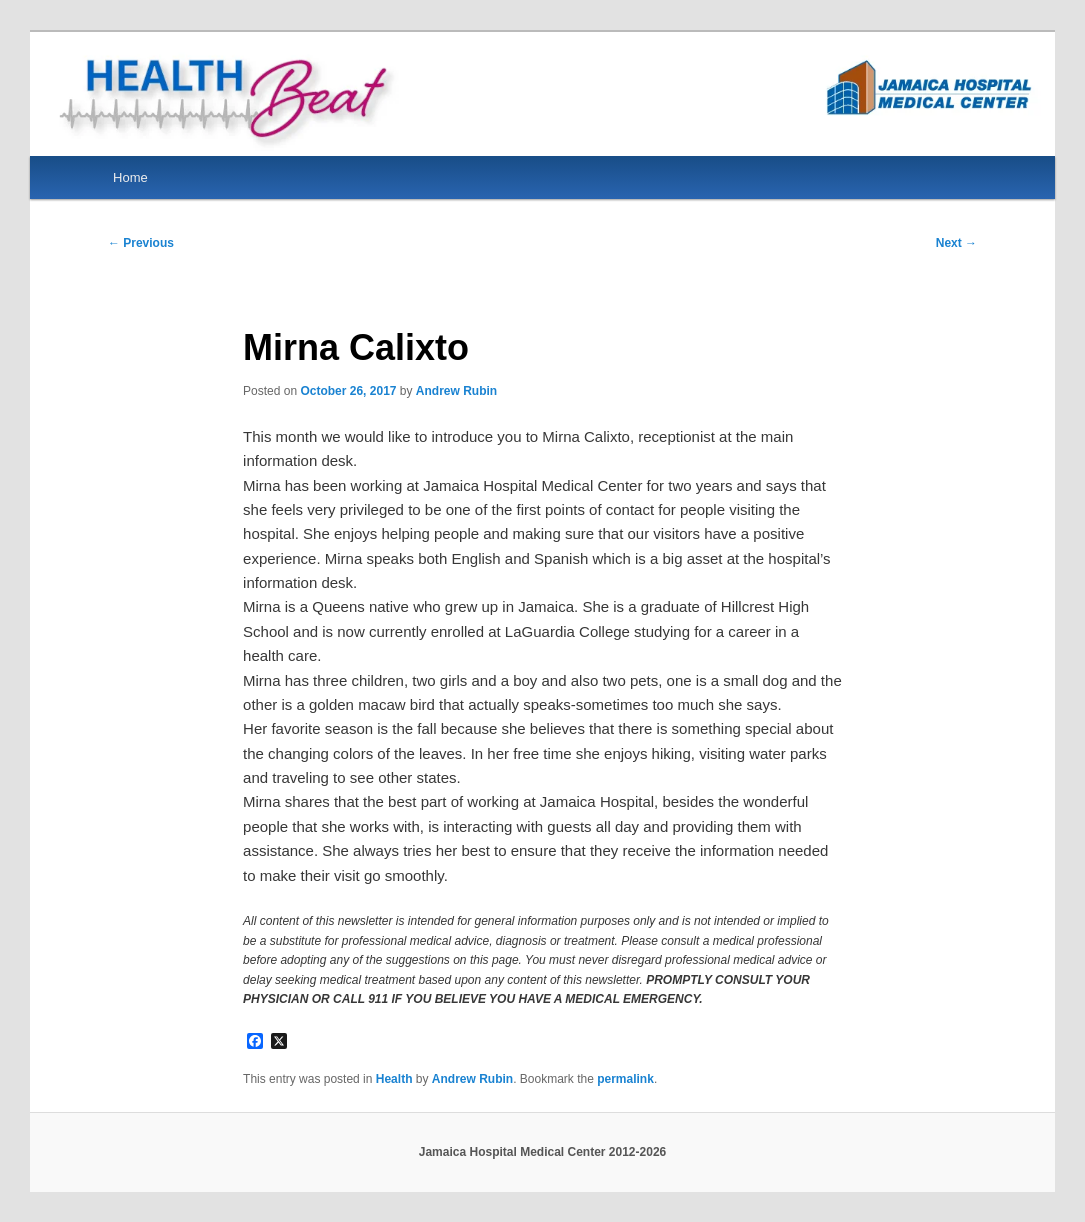 The width and height of the screenshot is (1085, 1222). Describe the element at coordinates (542, 1152) in the screenshot. I see `Jamaica Hospital Medical Center 2012-2026` at that location.